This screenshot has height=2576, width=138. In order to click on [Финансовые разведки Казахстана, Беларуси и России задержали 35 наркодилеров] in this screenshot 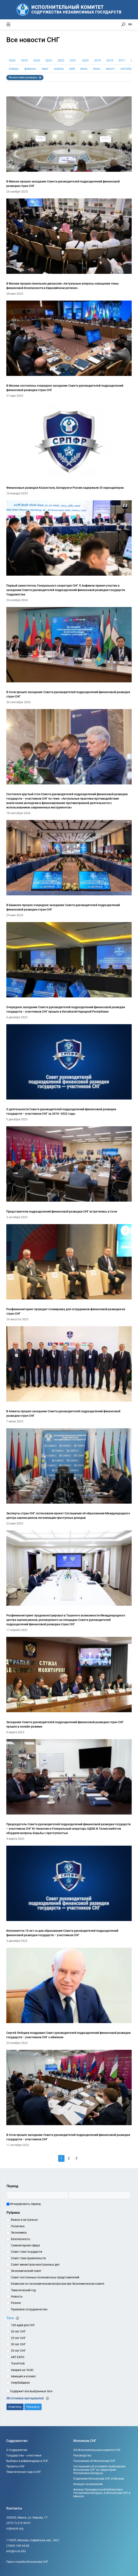, I will do `click(69, 448)`.